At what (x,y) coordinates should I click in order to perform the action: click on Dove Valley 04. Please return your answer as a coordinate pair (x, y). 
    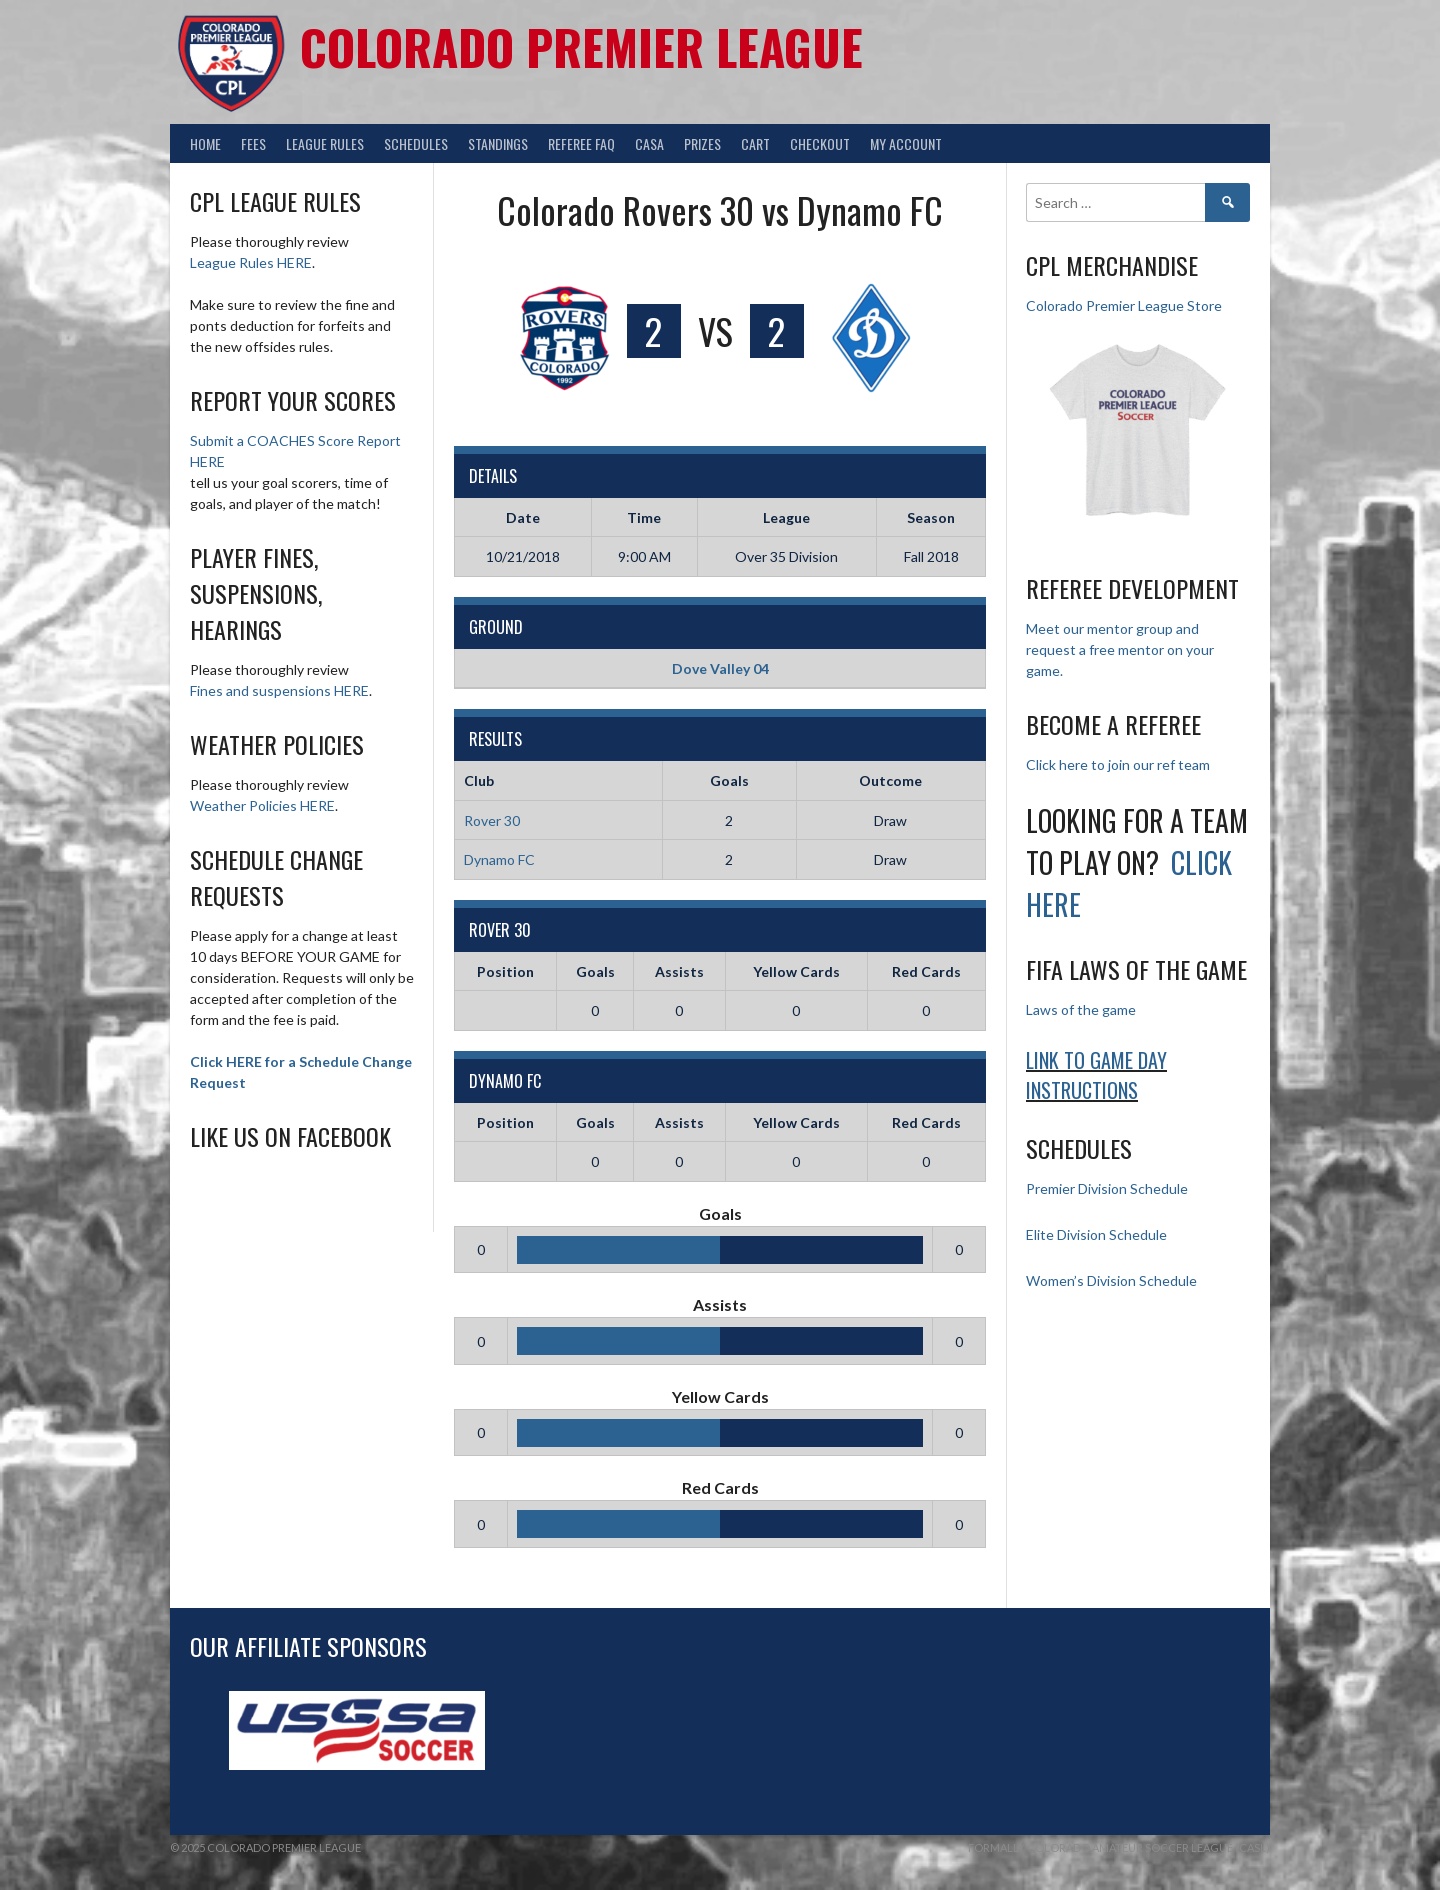
    Looking at the image, I should click on (720, 668).